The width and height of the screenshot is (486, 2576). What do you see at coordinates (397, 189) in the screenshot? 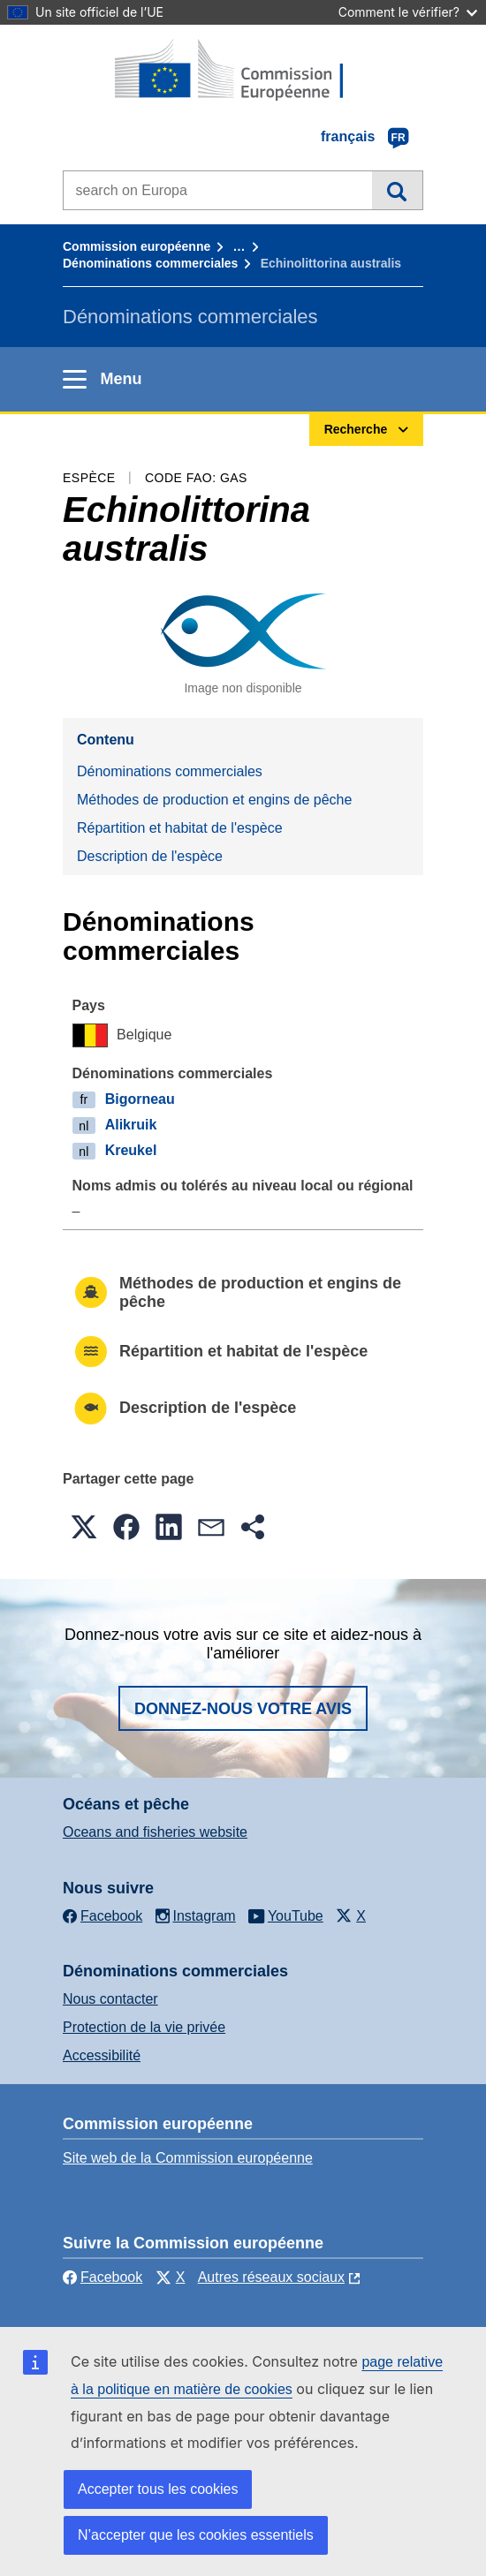
I see `Recherche` at bounding box center [397, 189].